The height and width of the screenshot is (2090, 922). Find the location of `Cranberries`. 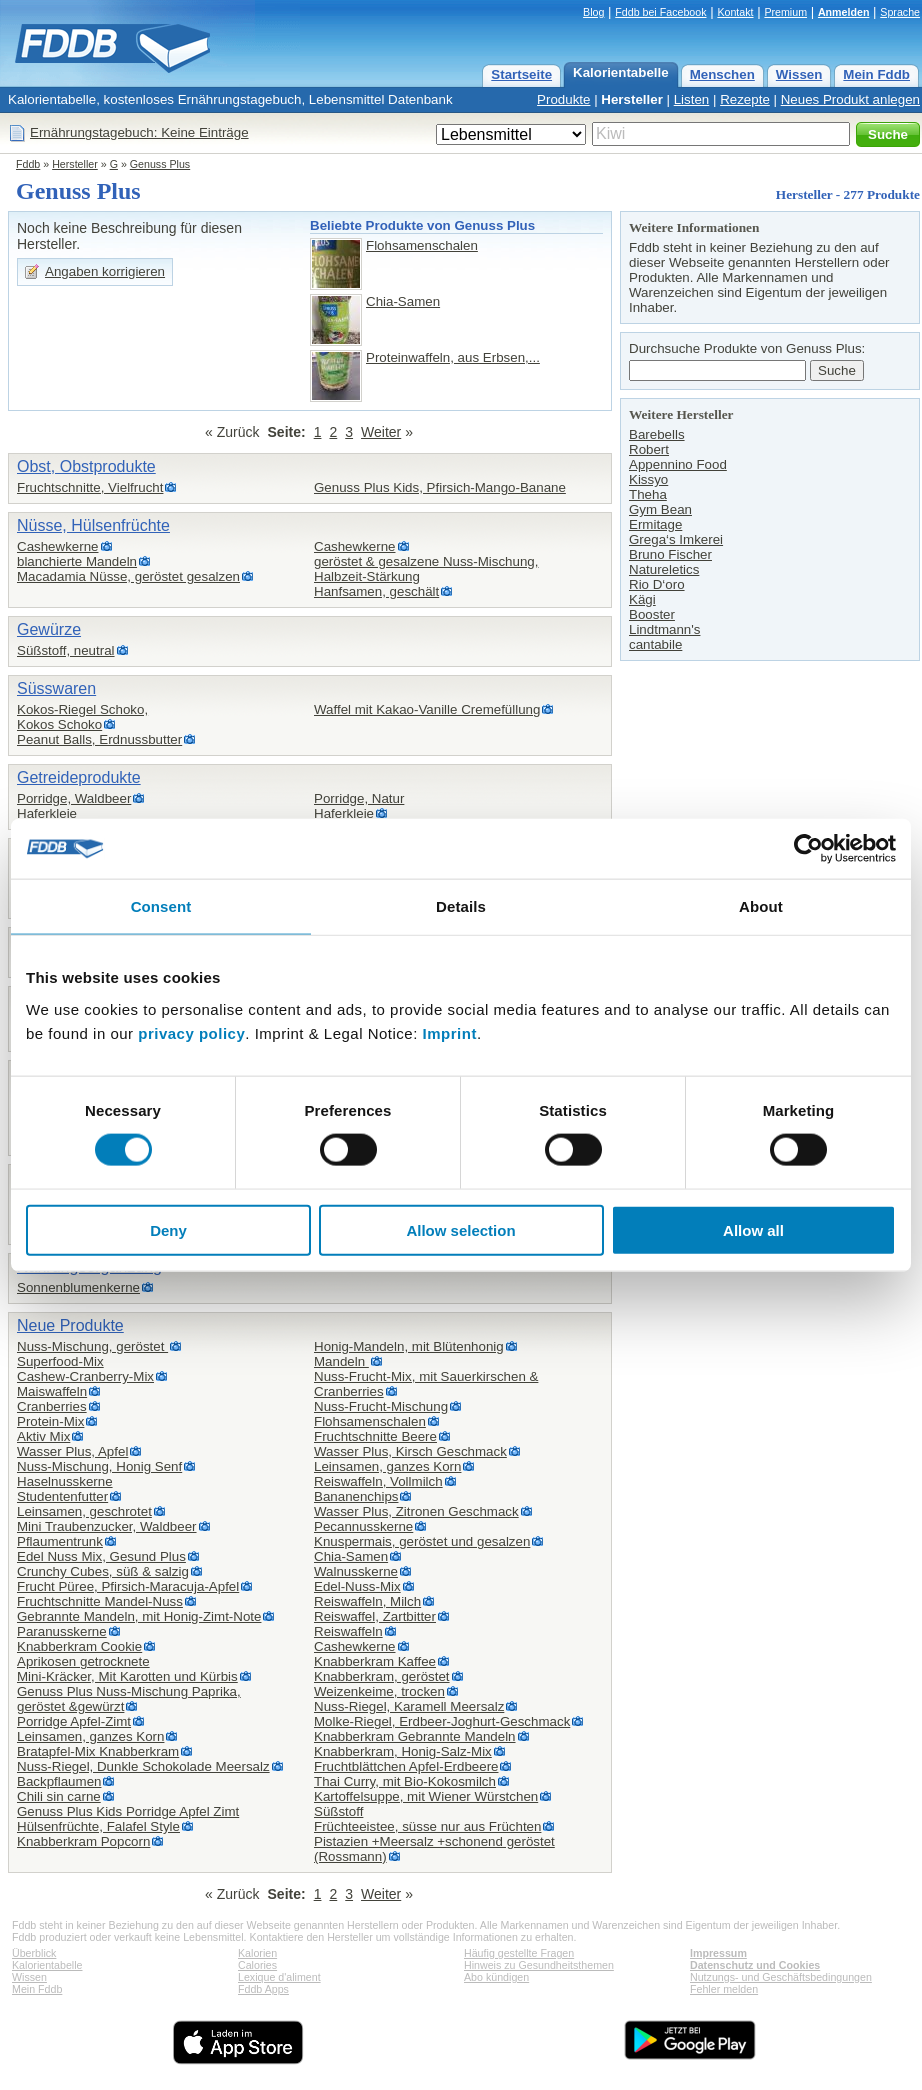

Cranberries is located at coordinates (52, 1406).